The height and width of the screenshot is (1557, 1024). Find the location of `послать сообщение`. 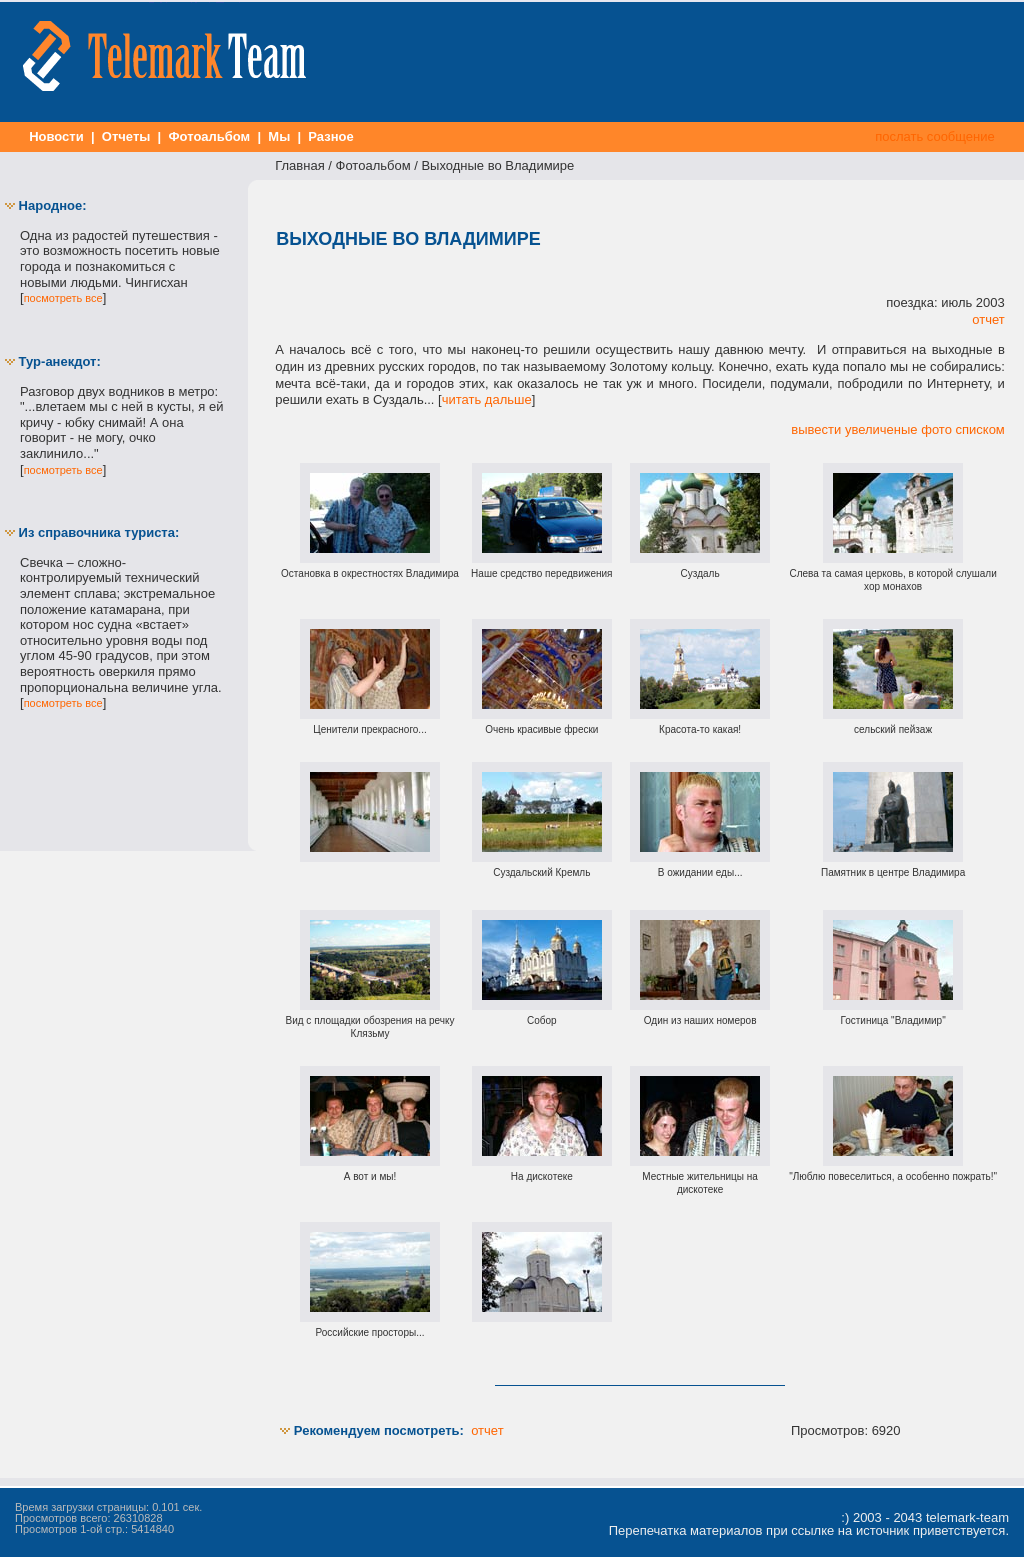

послать сообщение is located at coordinates (935, 136).